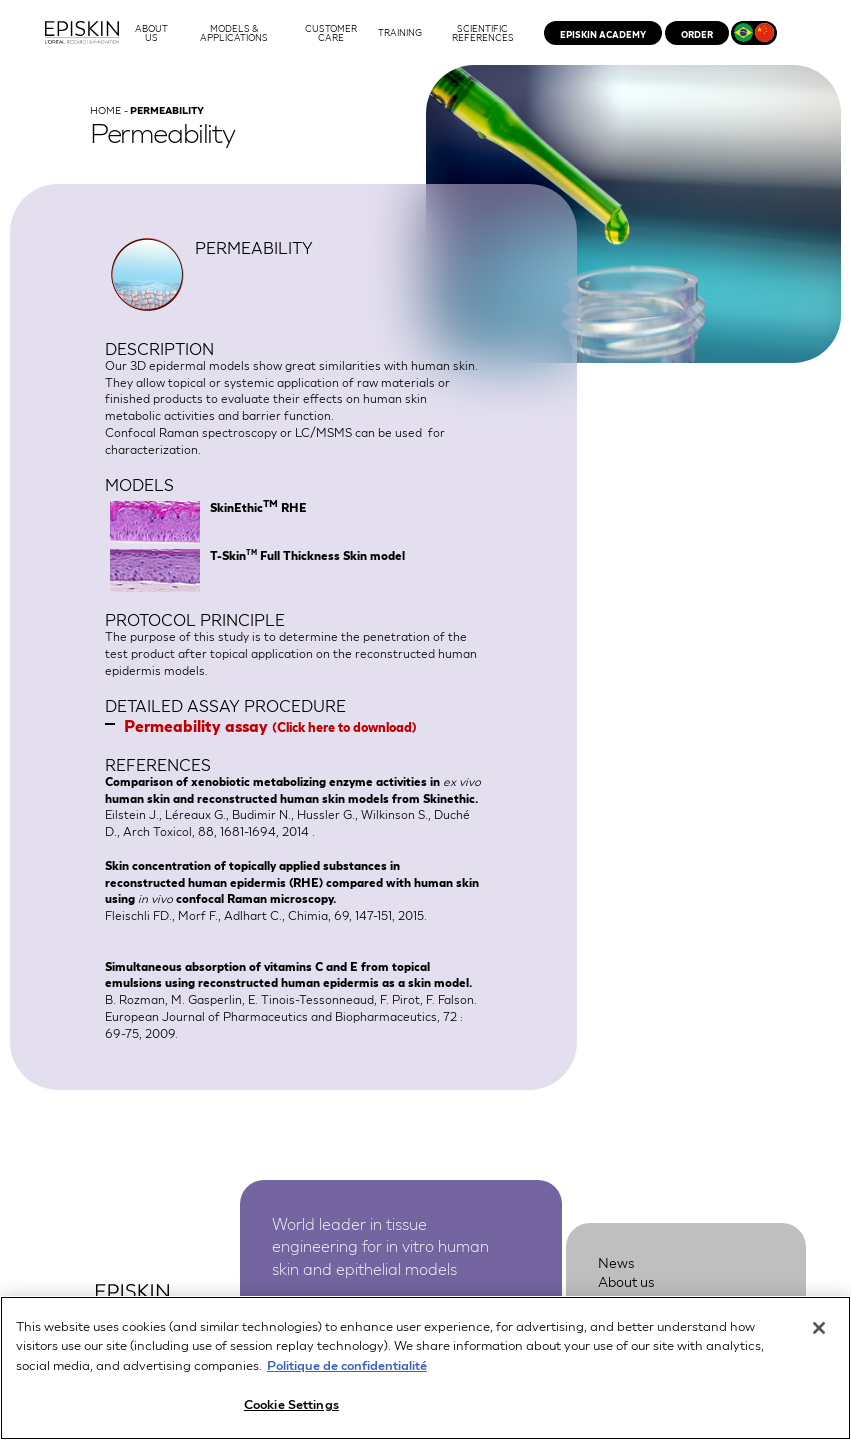  What do you see at coordinates (616, 1262) in the screenshot?
I see `News` at bounding box center [616, 1262].